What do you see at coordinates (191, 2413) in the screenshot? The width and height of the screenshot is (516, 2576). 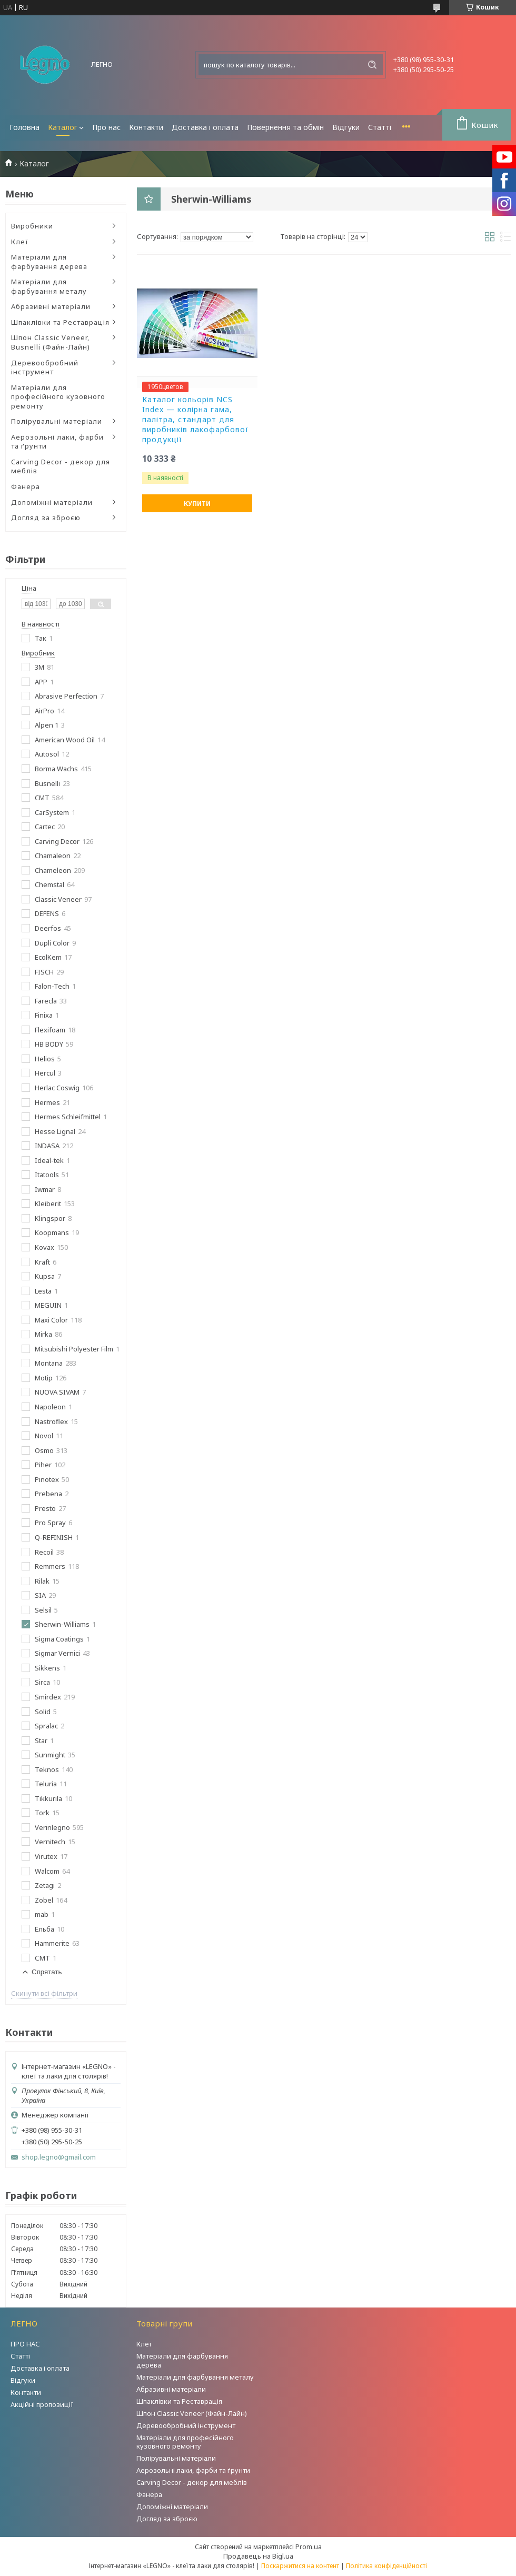 I see `Шпон Classic Veneer (Файн-Лайн)` at bounding box center [191, 2413].